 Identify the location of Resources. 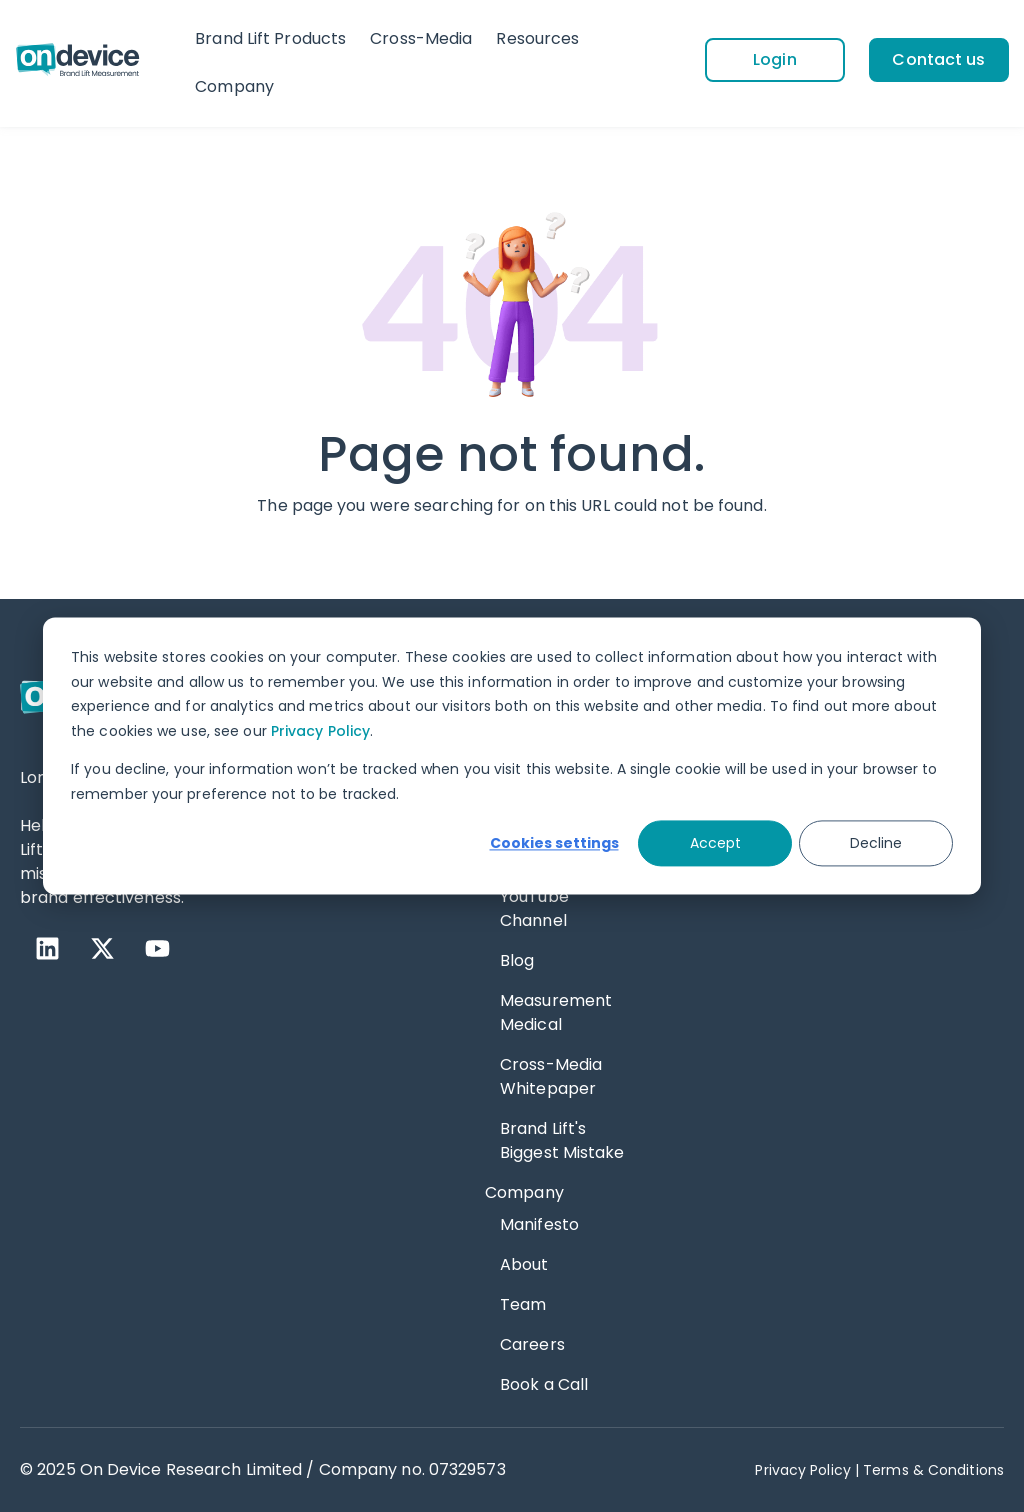
(537, 38).